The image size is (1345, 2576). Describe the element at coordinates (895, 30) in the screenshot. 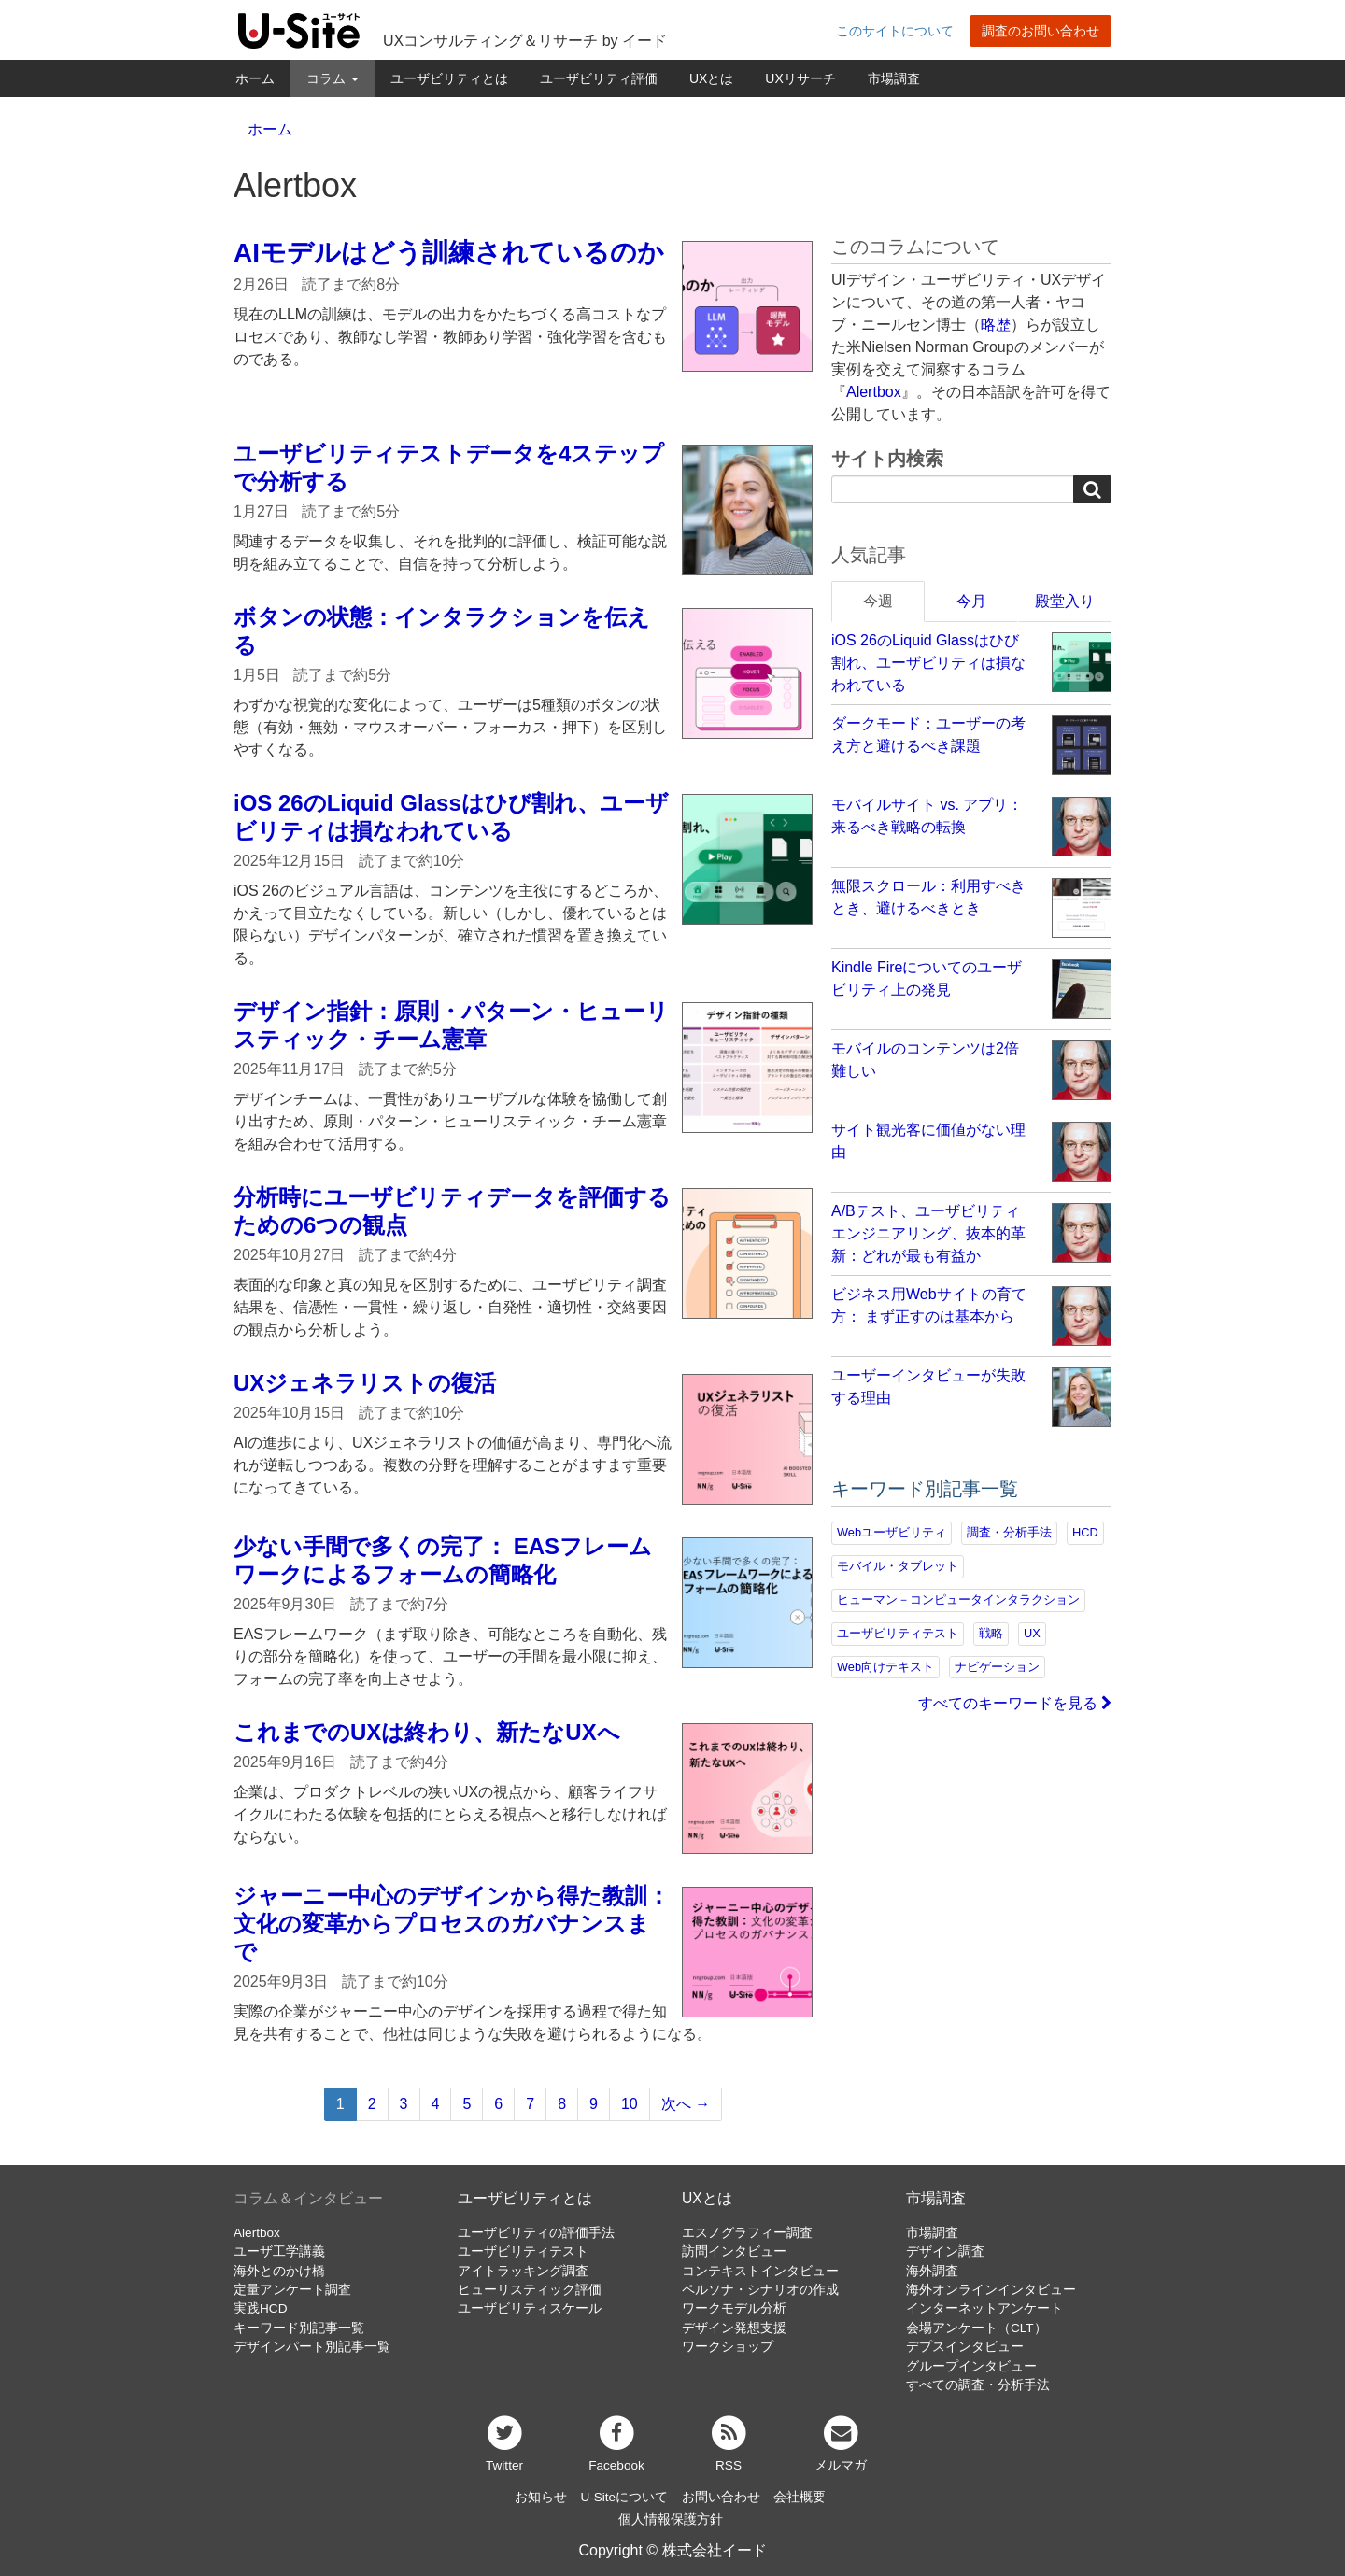

I see `このサイトについて` at that location.